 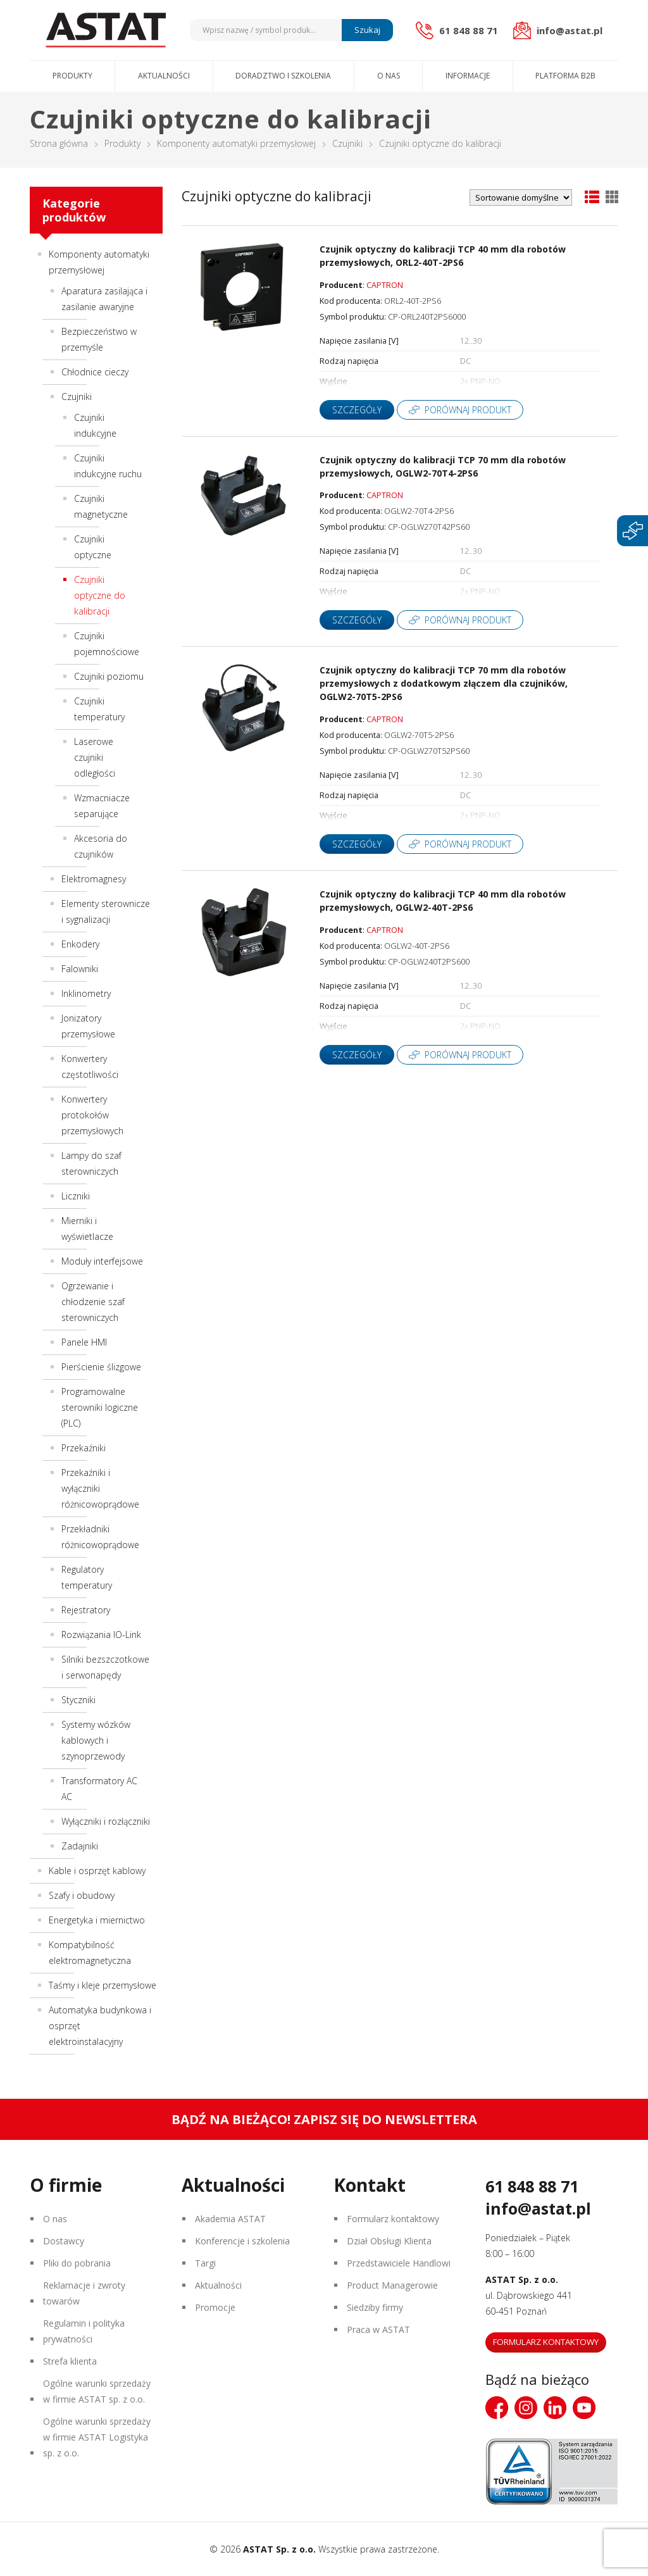 I want to click on Konwertery protokołów przemysłowych, so click(x=92, y=1115).